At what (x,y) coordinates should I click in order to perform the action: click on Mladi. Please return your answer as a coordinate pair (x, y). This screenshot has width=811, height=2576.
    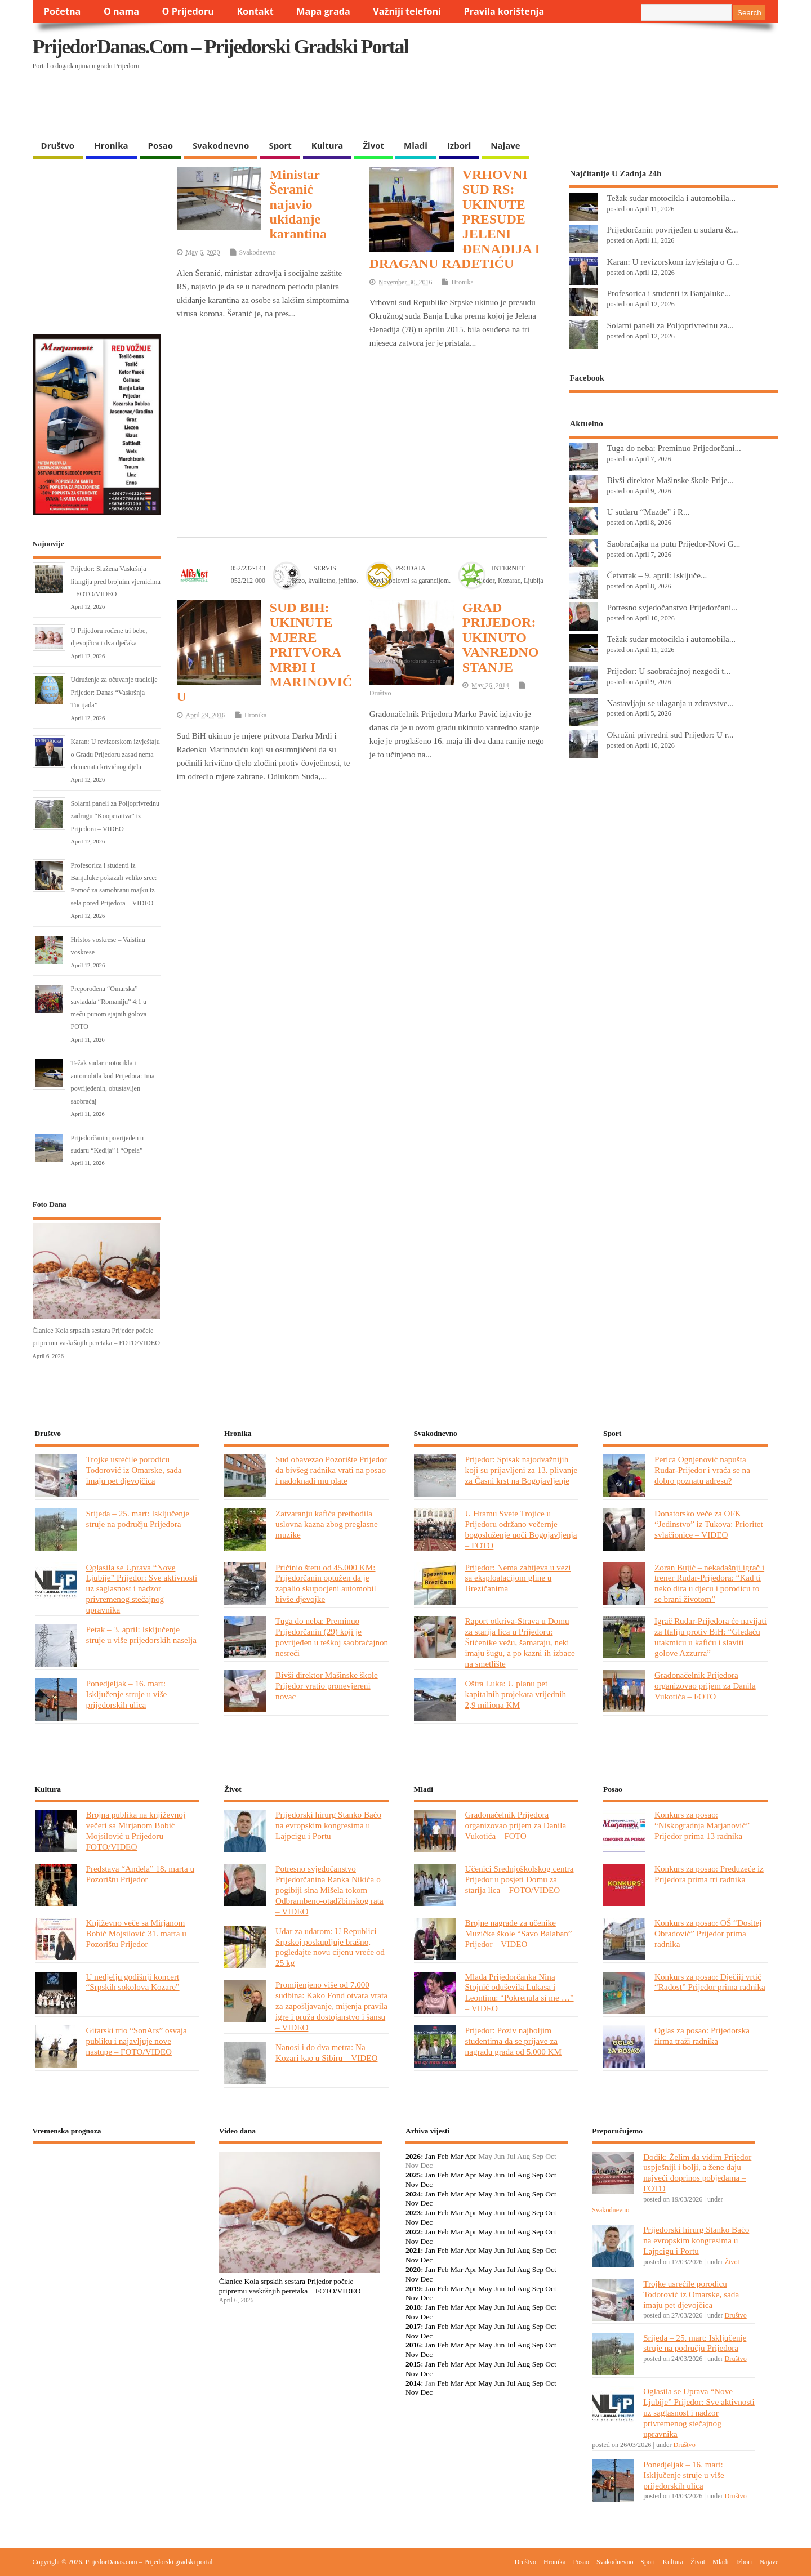
    Looking at the image, I should click on (415, 145).